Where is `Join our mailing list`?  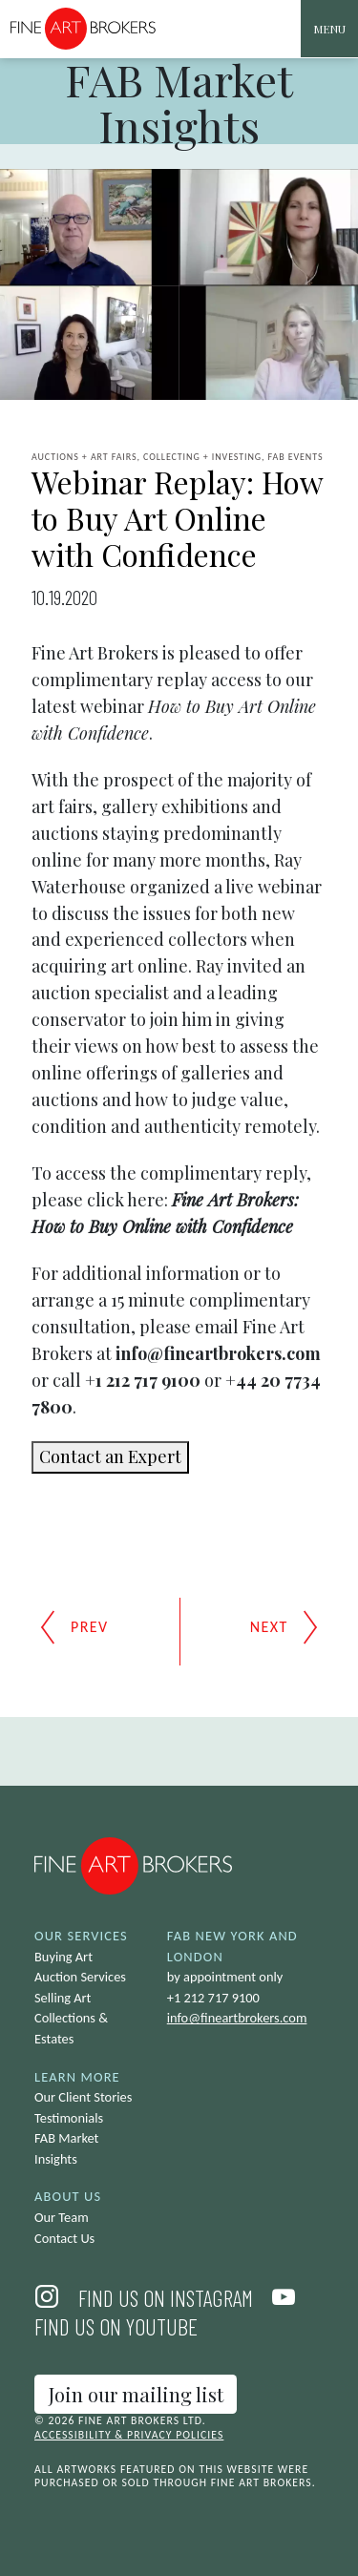 Join our mailing list is located at coordinates (136, 2394).